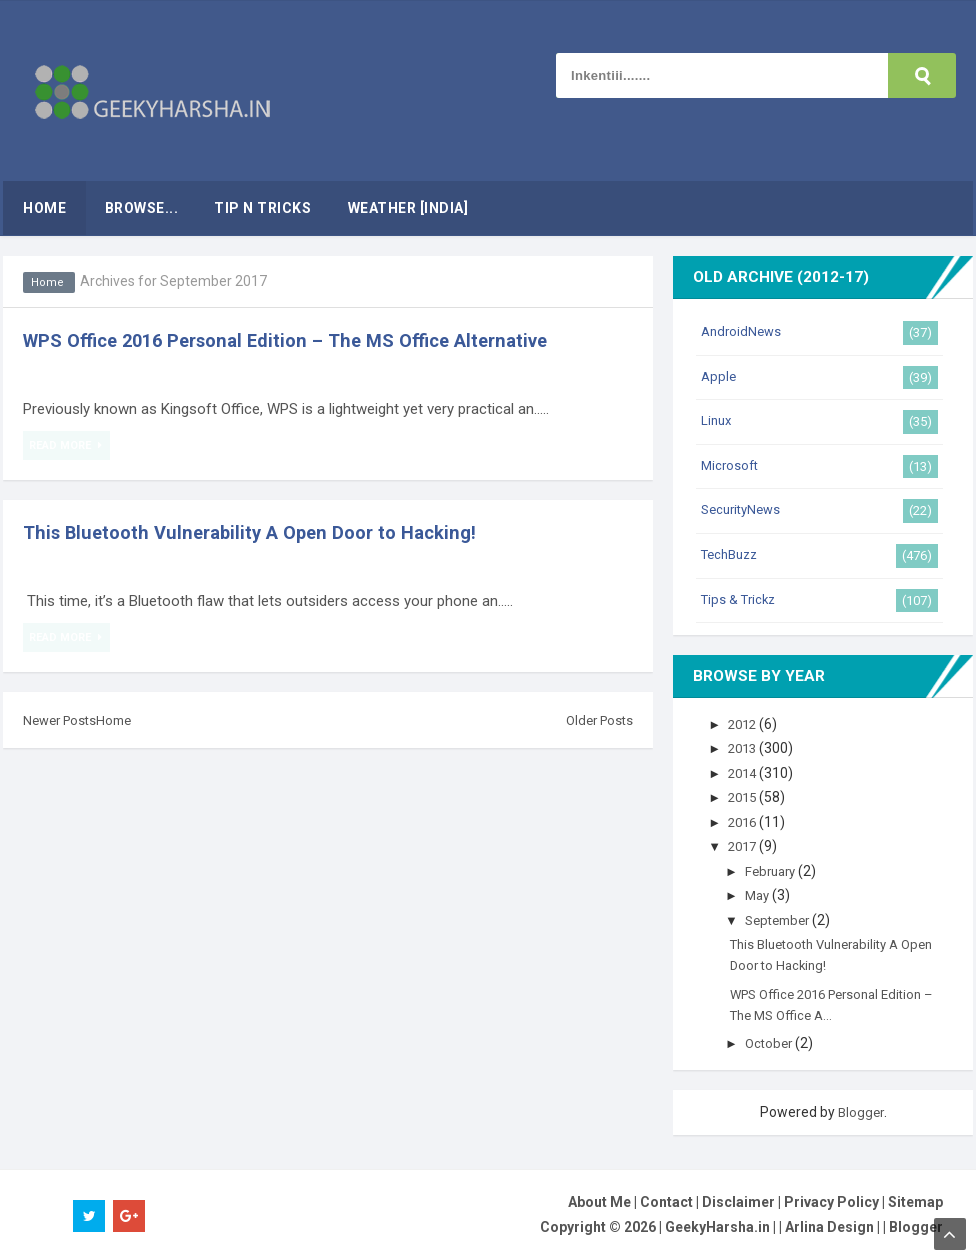 The width and height of the screenshot is (976, 1260). What do you see at coordinates (774, 1043) in the screenshot?
I see `October` at bounding box center [774, 1043].